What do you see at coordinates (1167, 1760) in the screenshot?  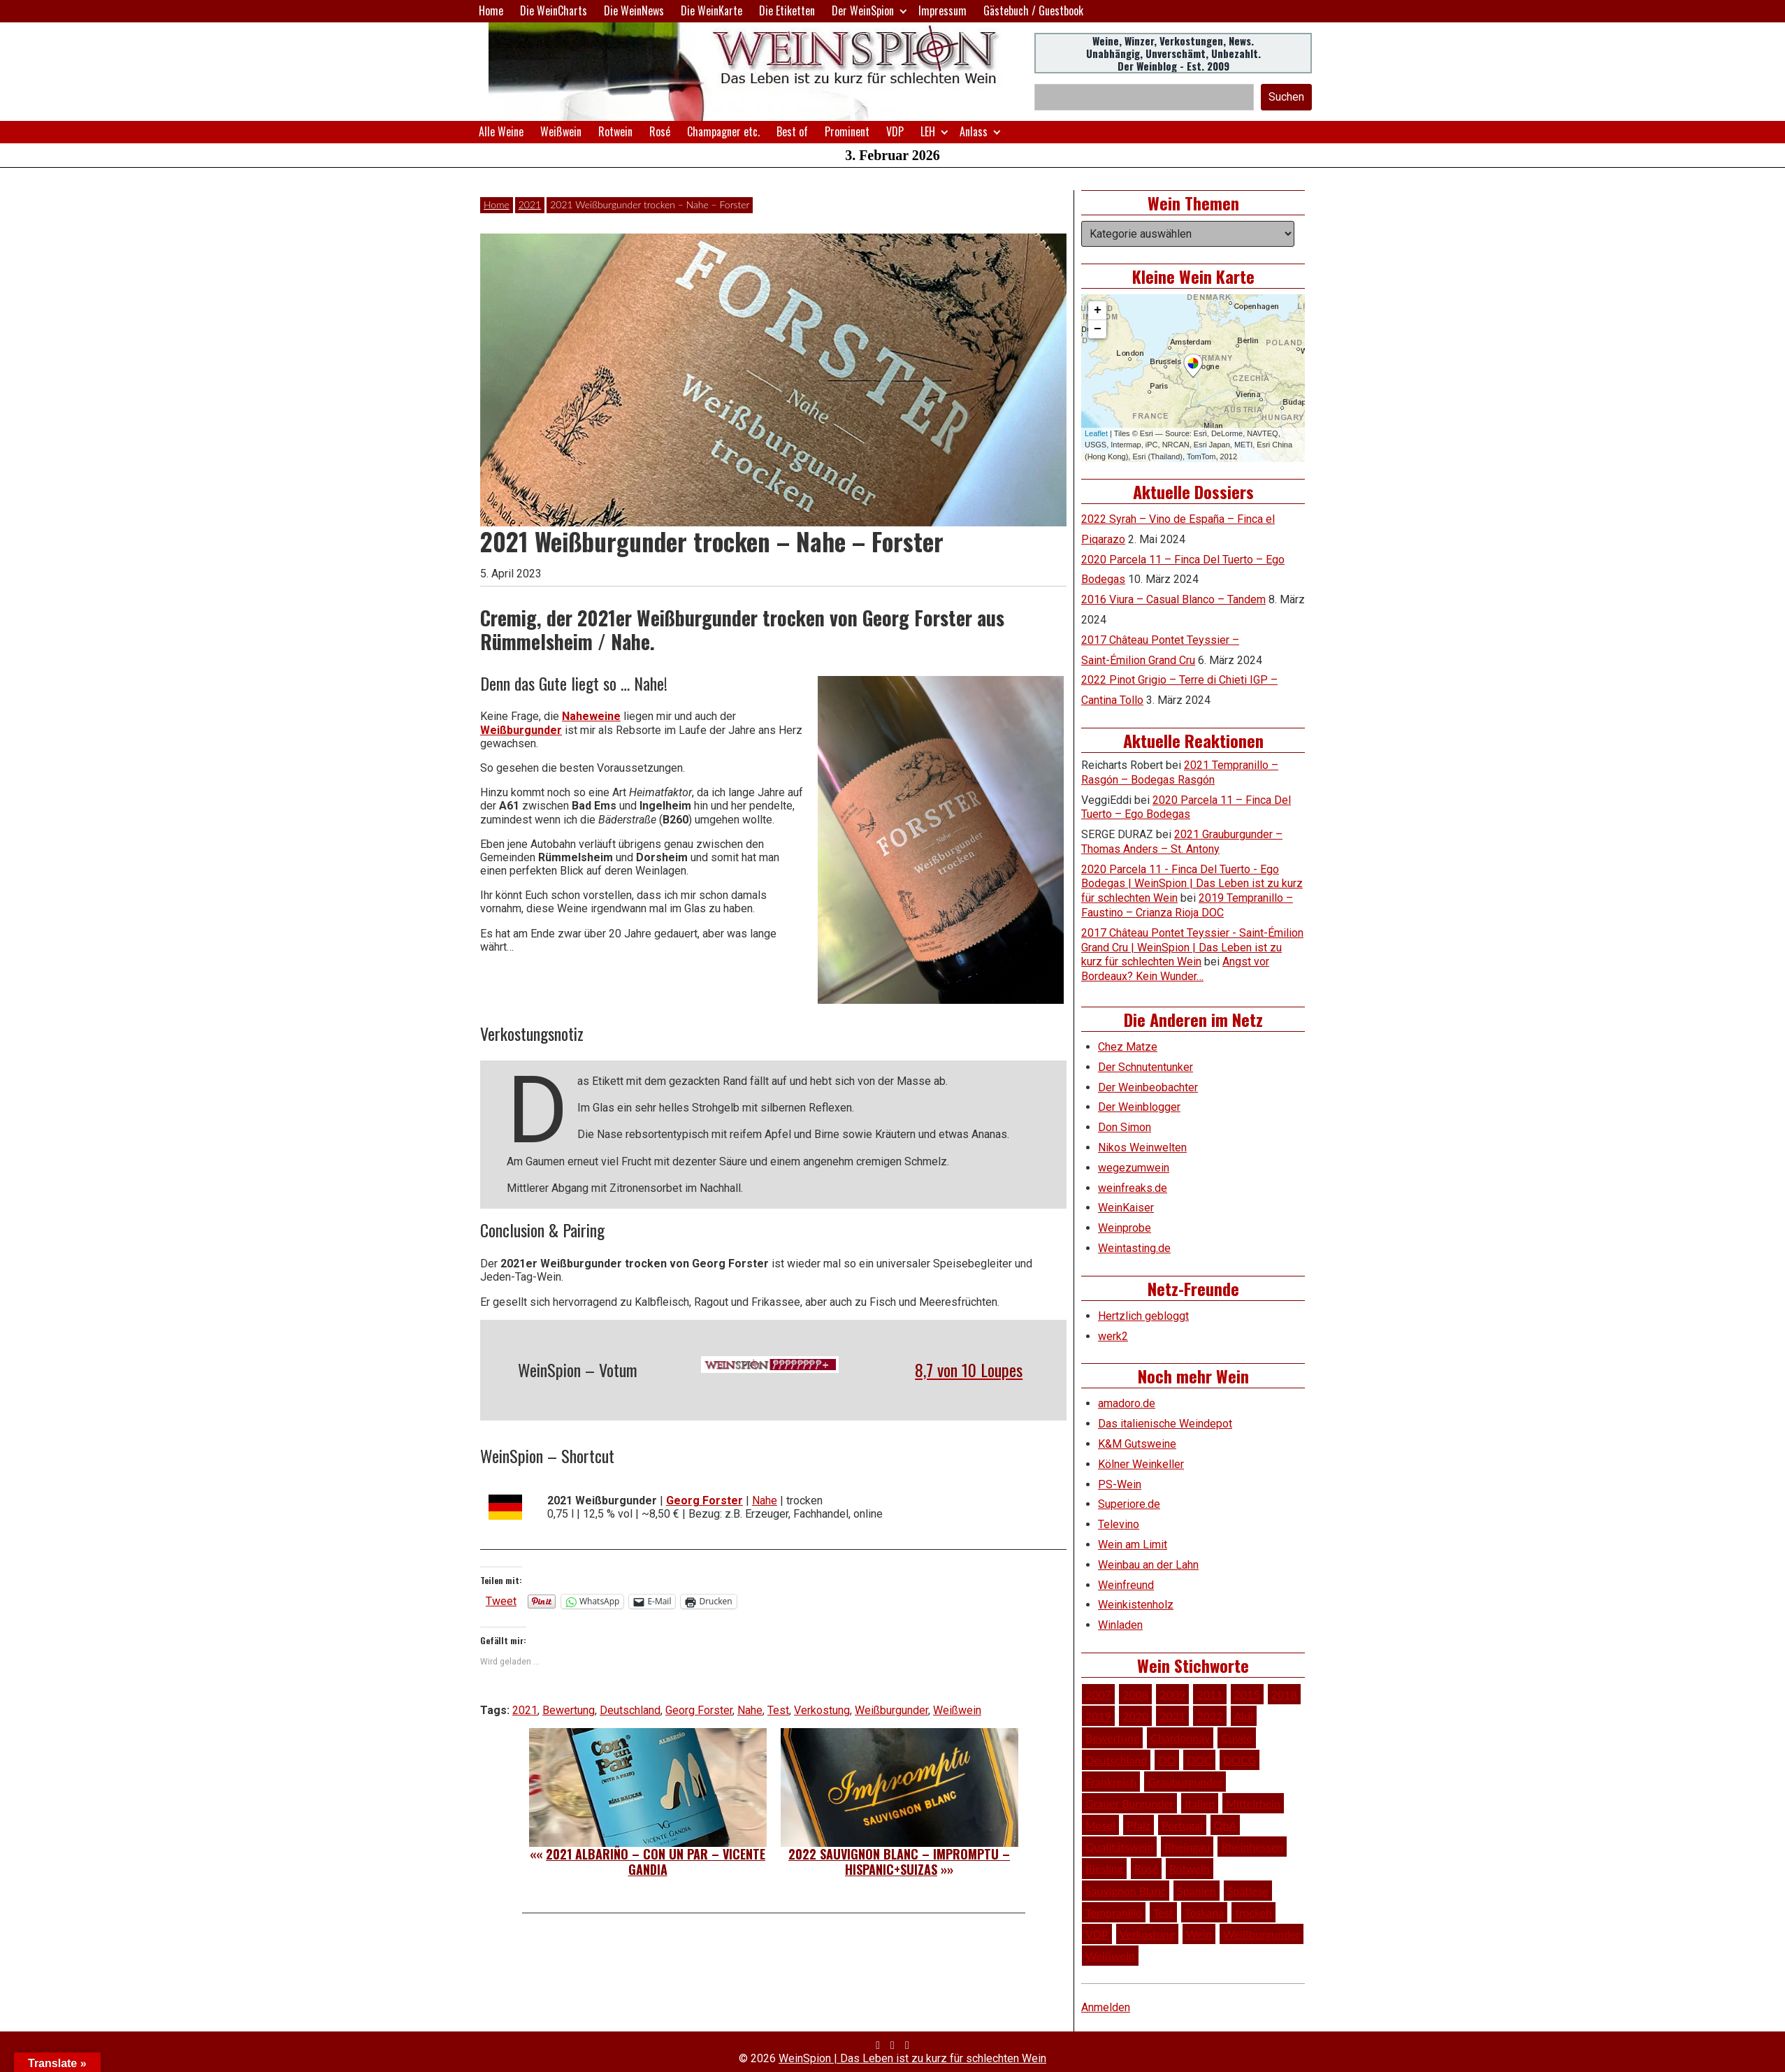 I see `DO [DO (39 Einträge)]` at bounding box center [1167, 1760].